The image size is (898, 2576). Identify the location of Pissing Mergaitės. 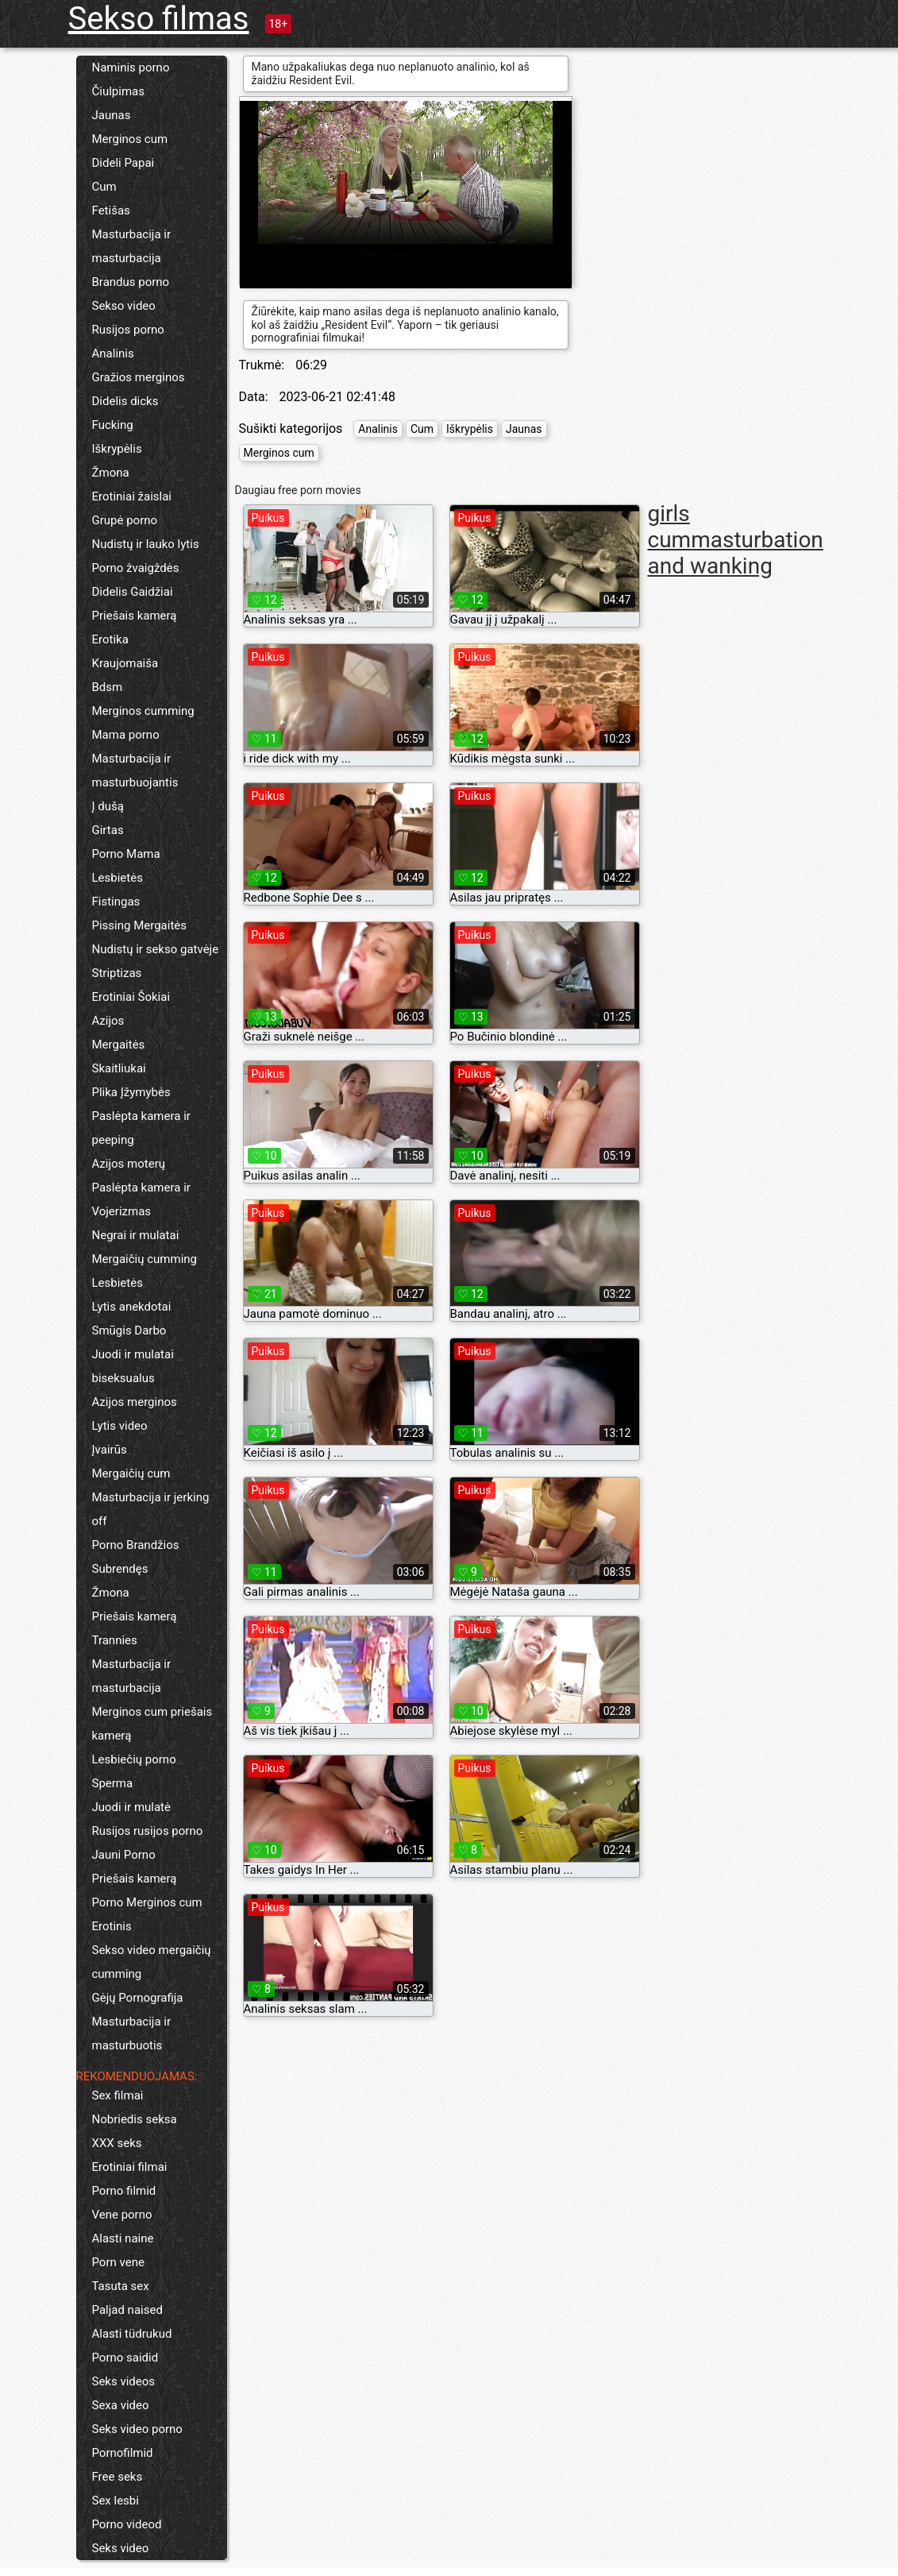
(139, 925).